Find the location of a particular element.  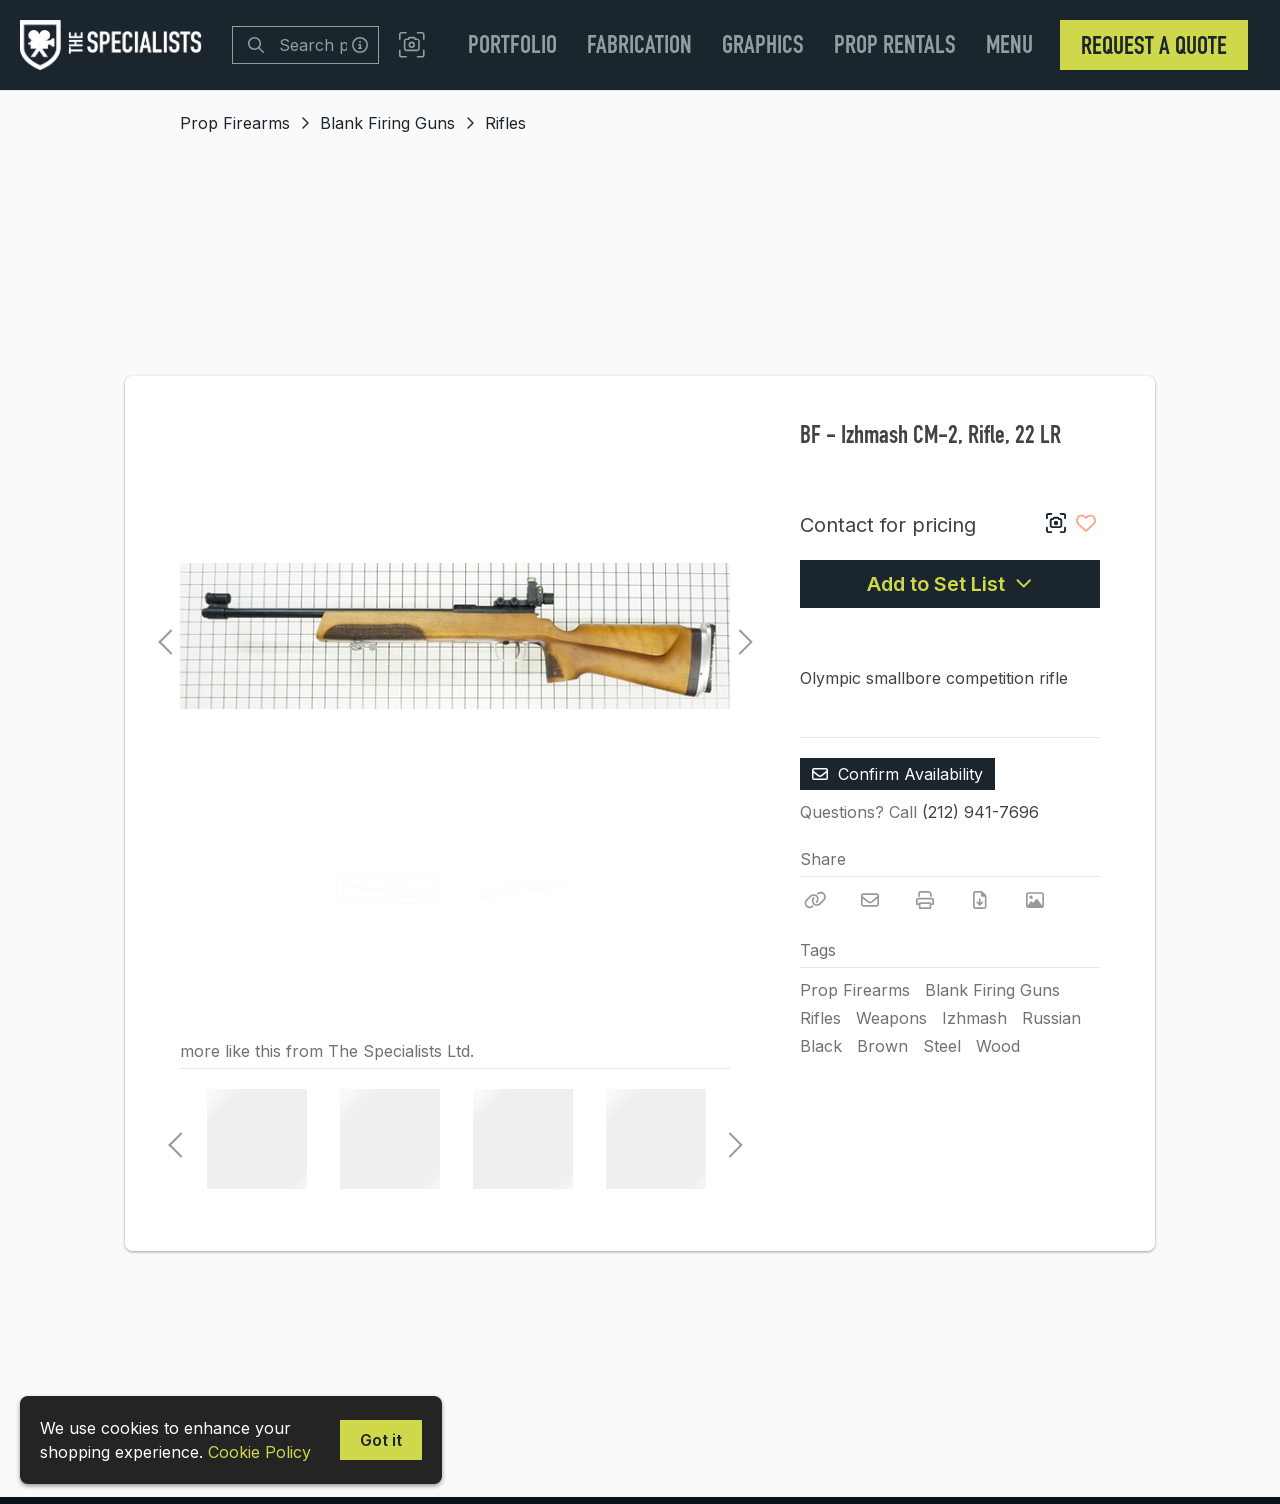

[Print] is located at coordinates (925, 900).